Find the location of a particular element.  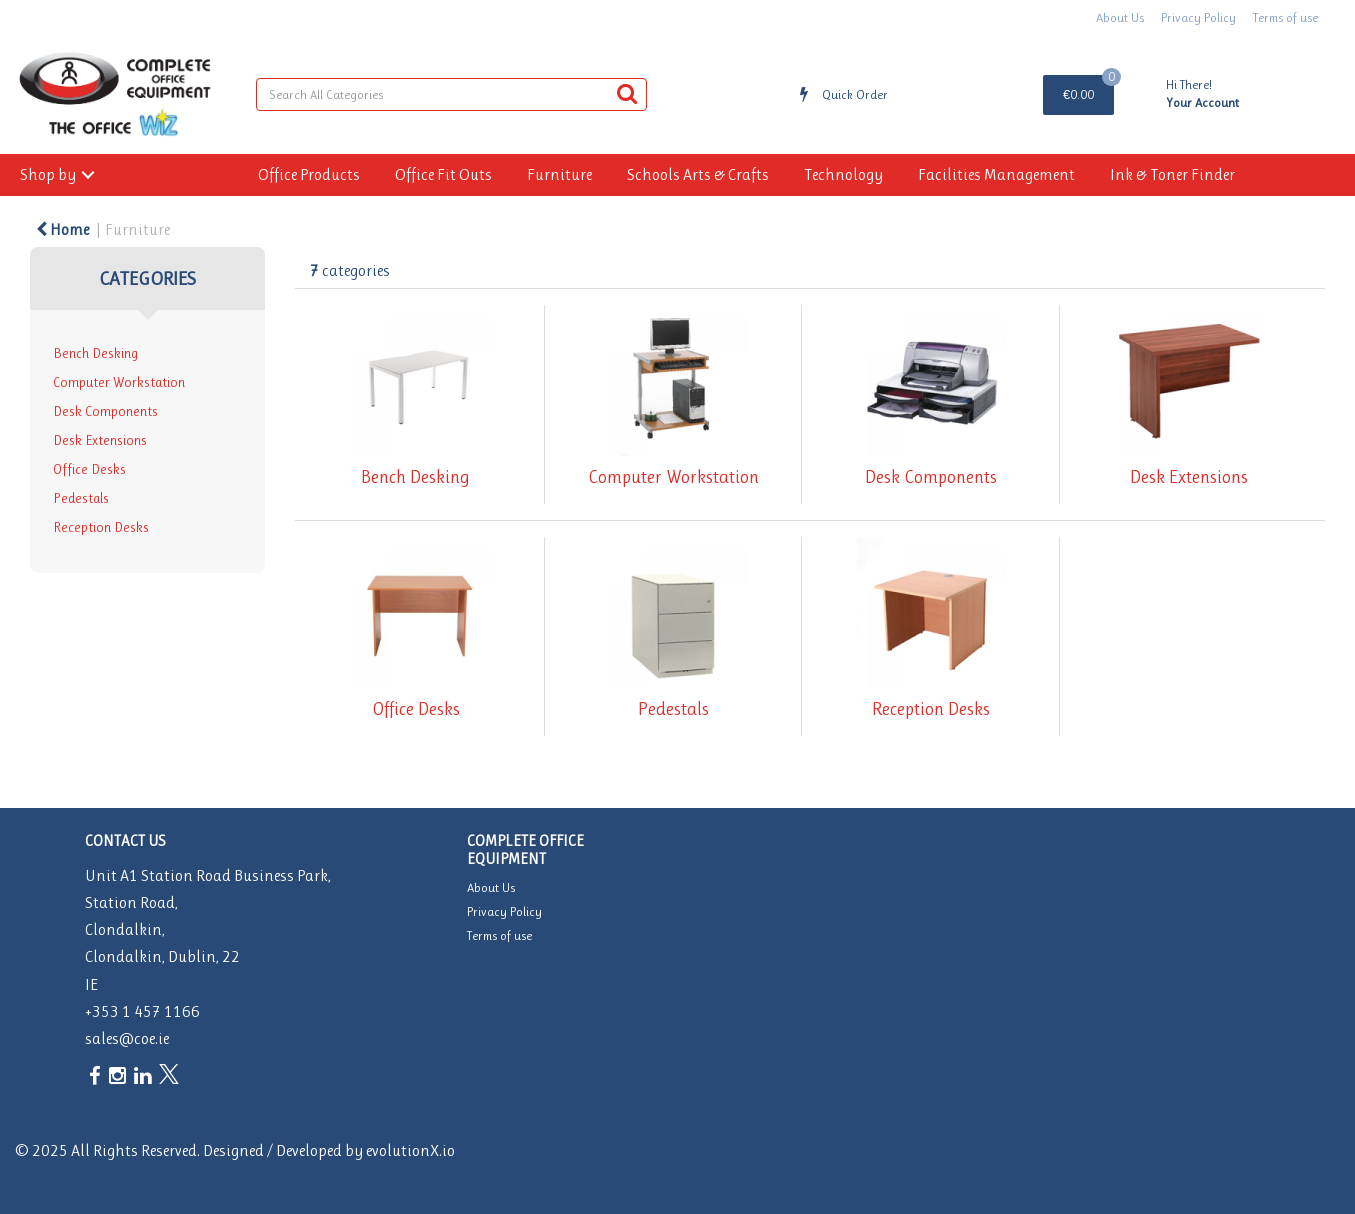

About Us is located at coordinates (1120, 17).